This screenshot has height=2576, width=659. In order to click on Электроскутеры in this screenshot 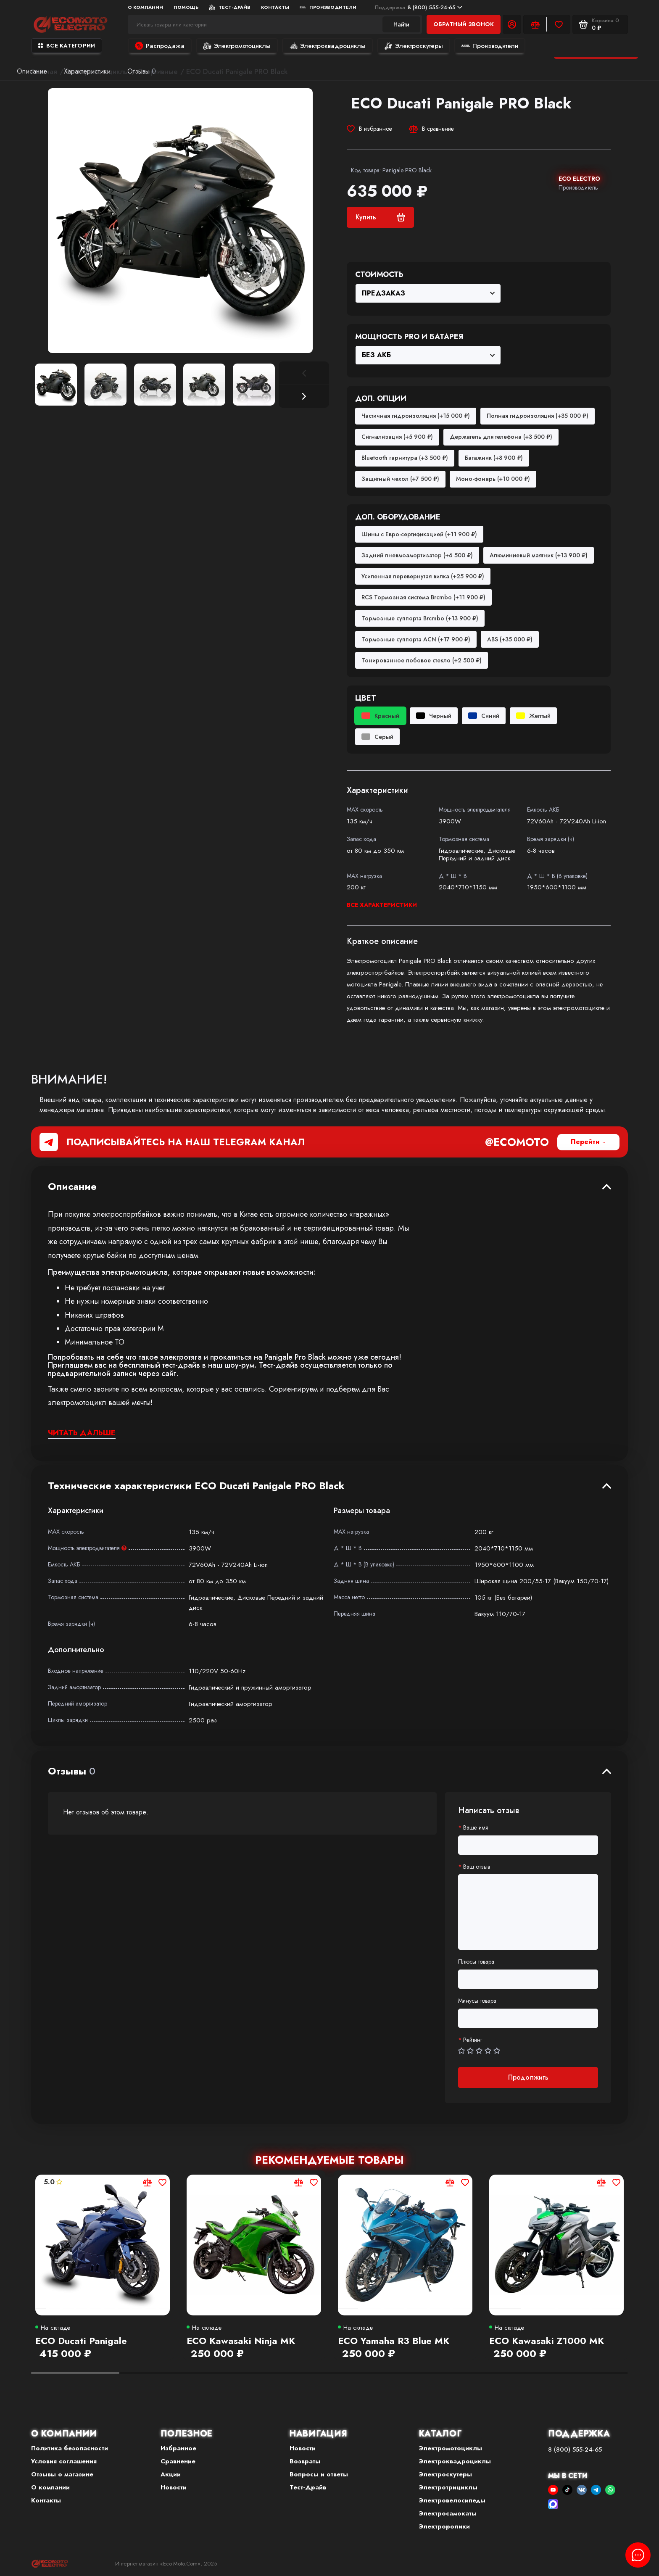, I will do `click(413, 45)`.